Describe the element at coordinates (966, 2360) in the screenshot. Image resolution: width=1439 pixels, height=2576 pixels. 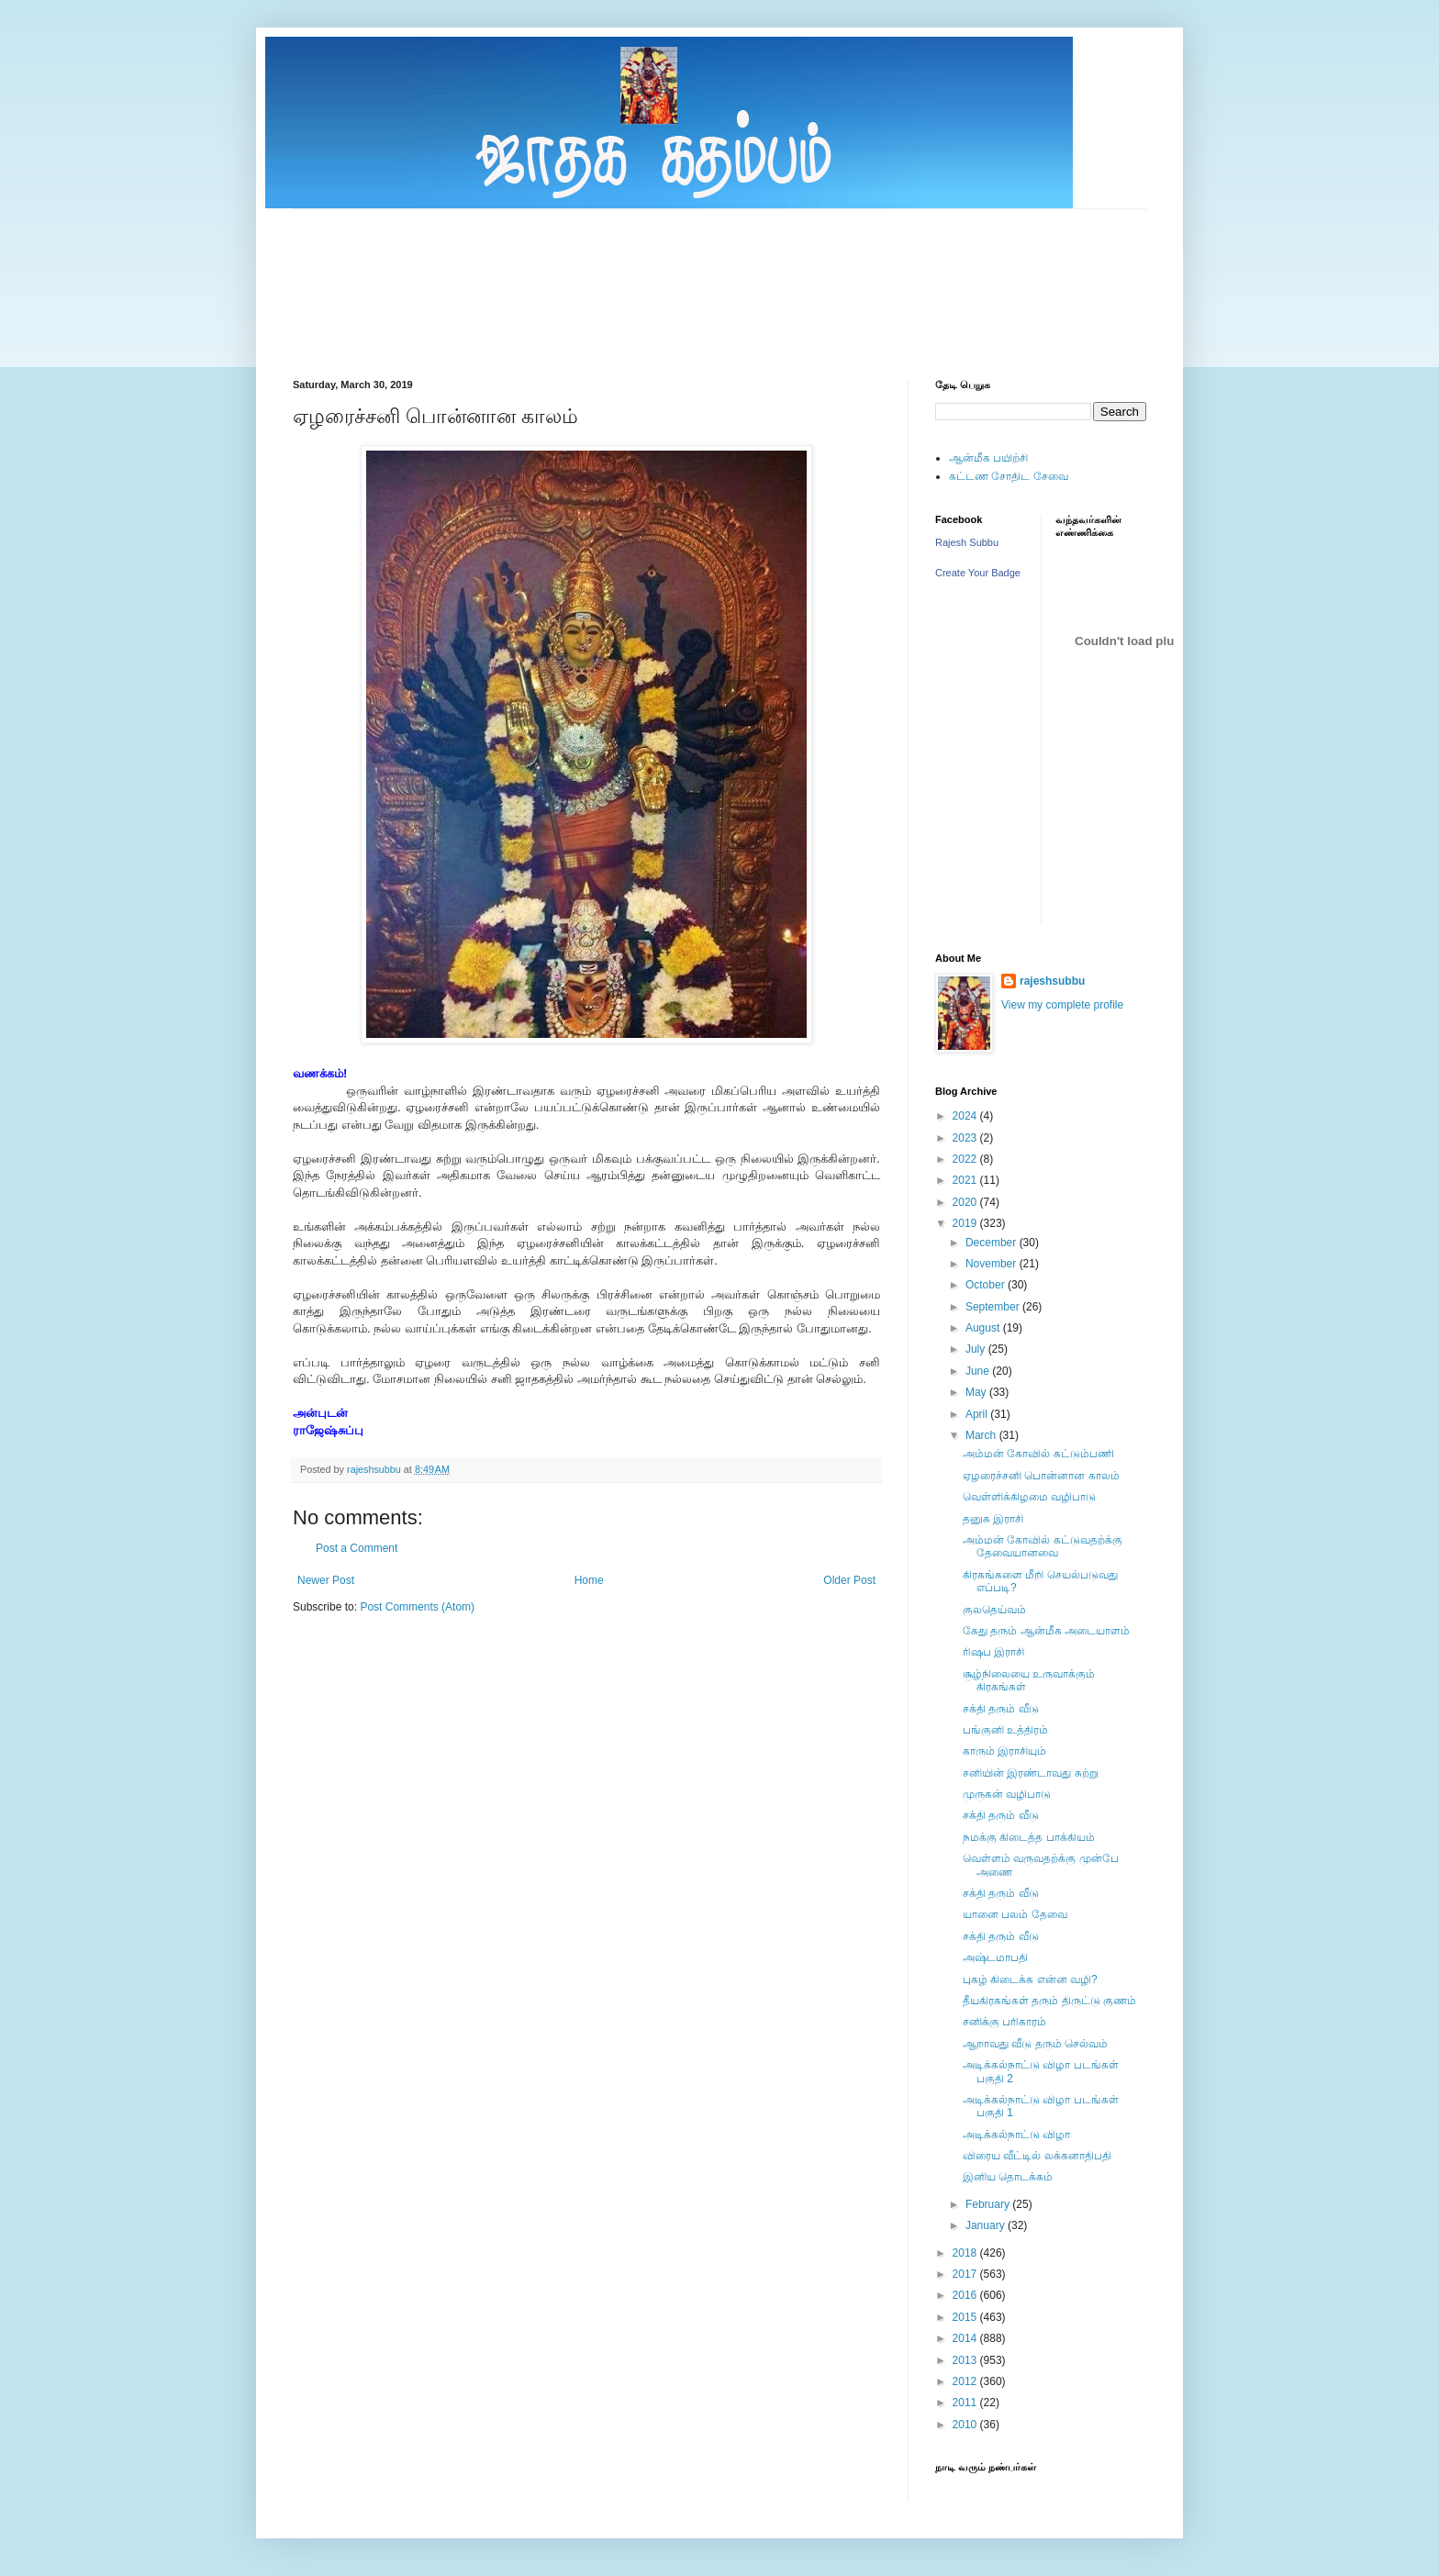
I see `2013` at that location.